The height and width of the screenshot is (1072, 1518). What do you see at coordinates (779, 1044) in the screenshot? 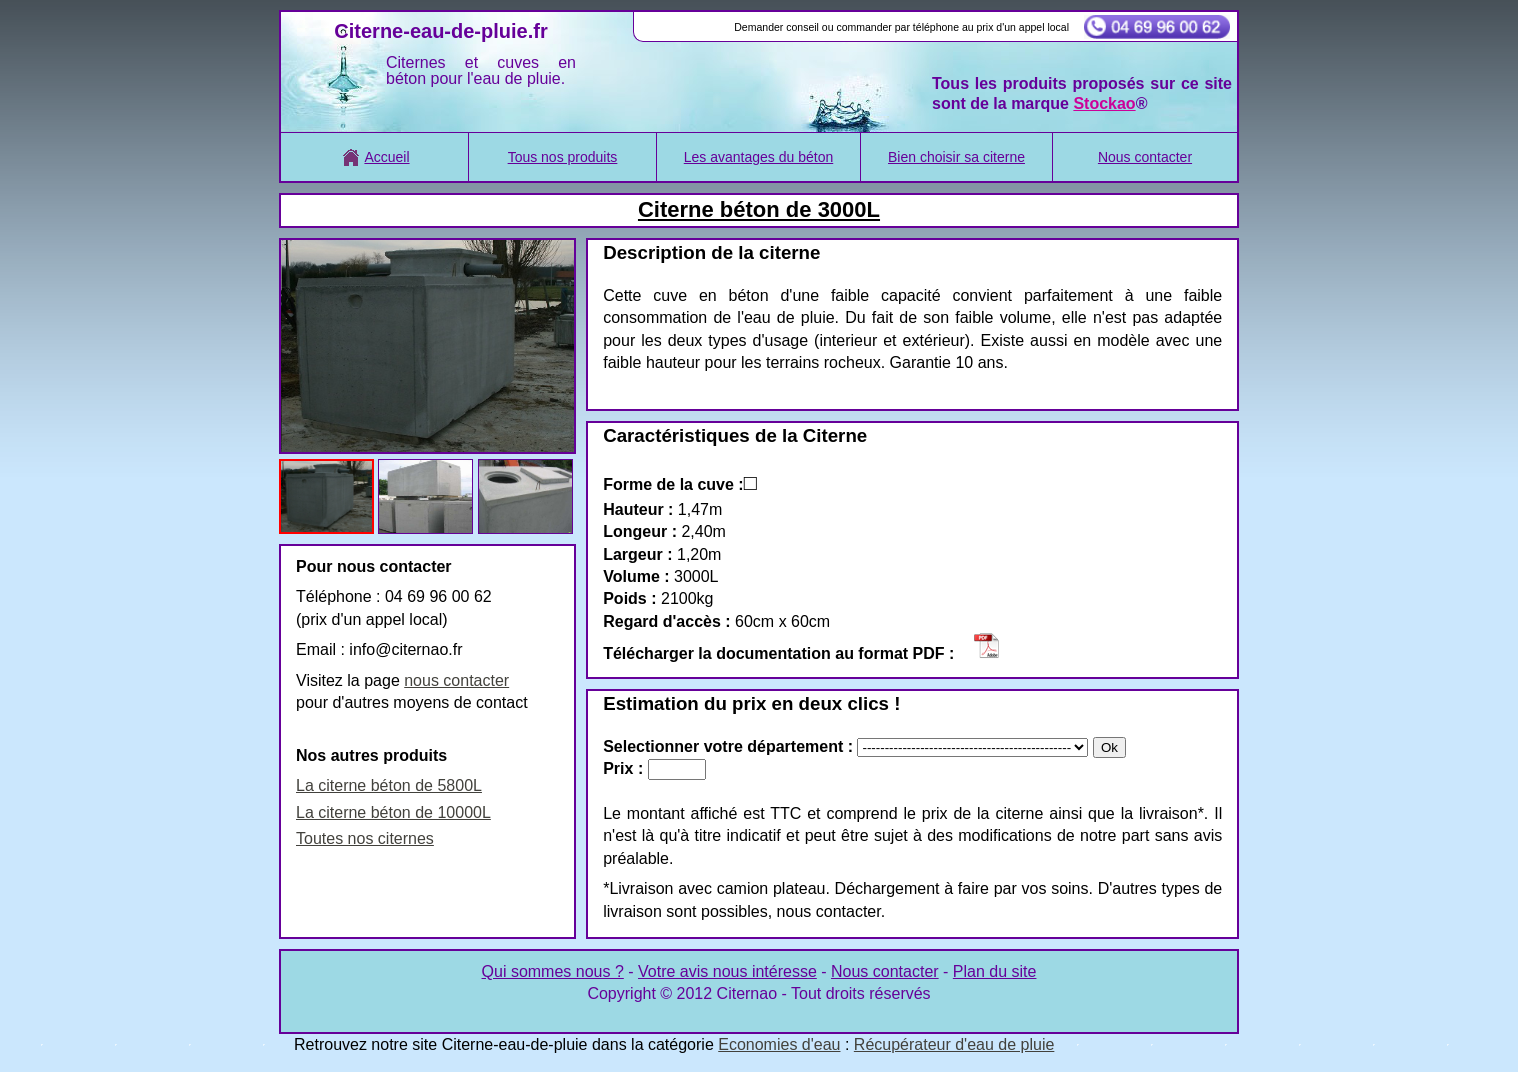
I see `Economies d'eau` at bounding box center [779, 1044].